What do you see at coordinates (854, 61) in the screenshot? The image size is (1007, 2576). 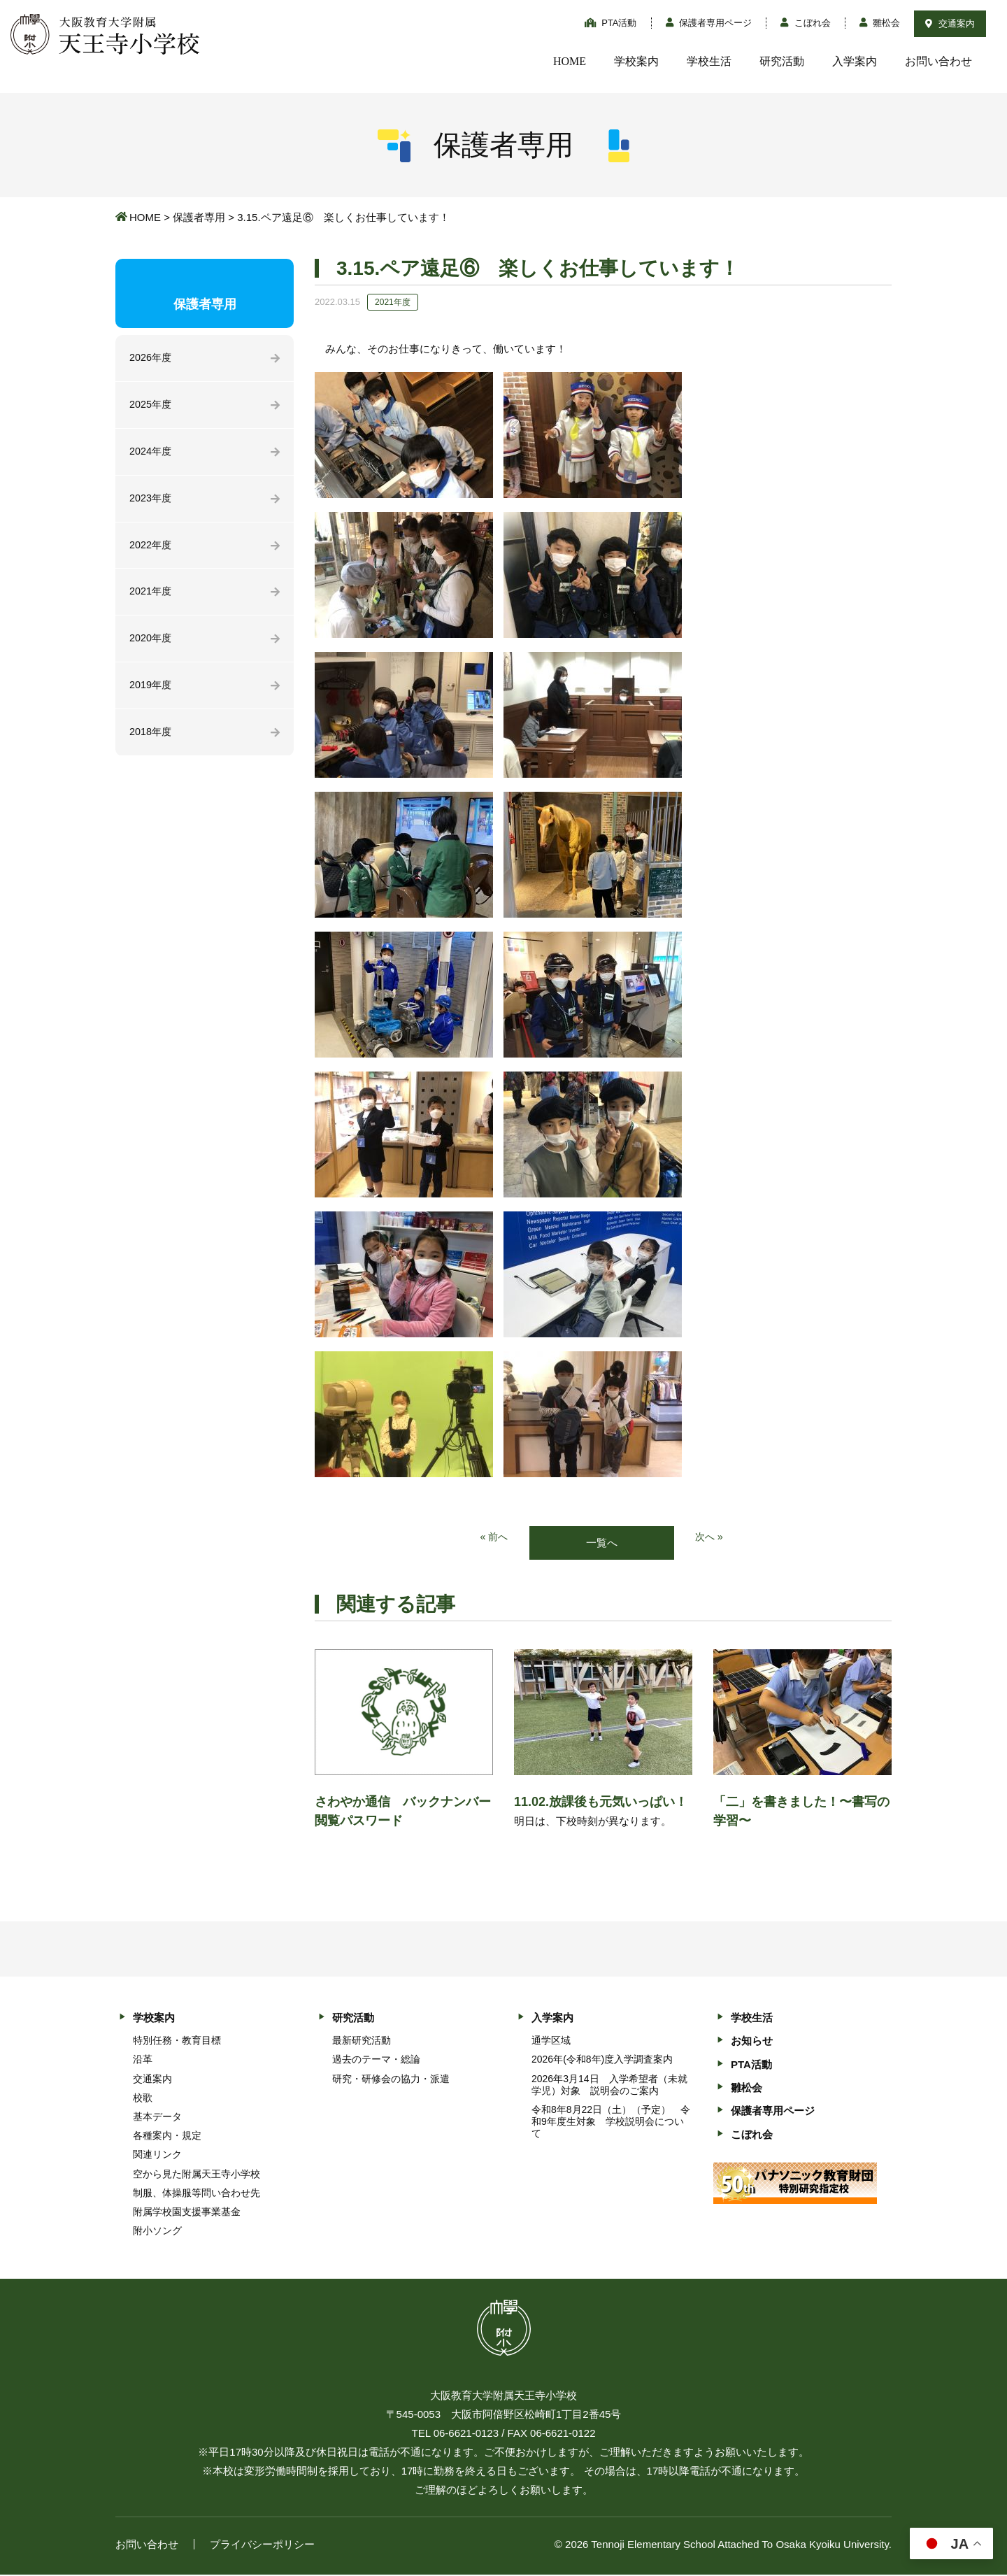 I see `入学案内` at bounding box center [854, 61].